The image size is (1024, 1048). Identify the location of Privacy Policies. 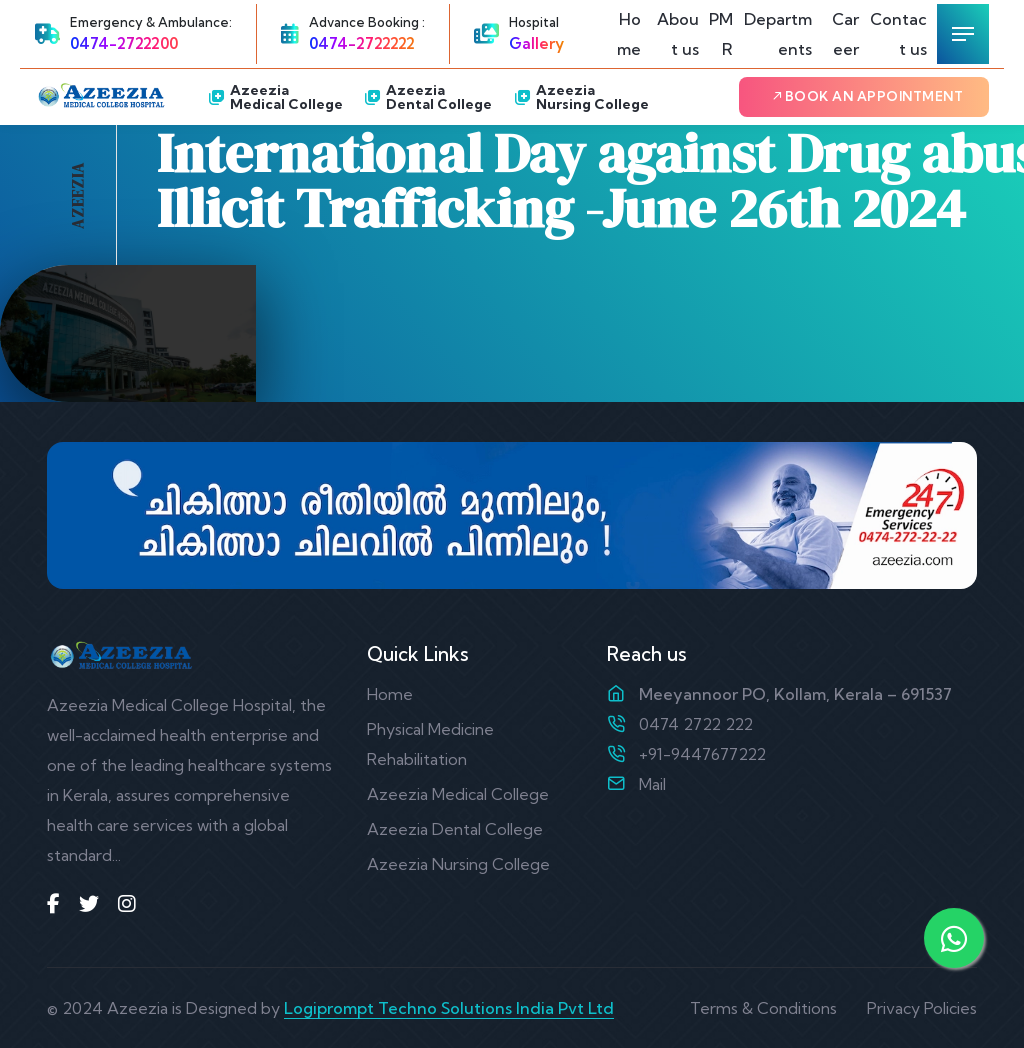
(922, 1008).